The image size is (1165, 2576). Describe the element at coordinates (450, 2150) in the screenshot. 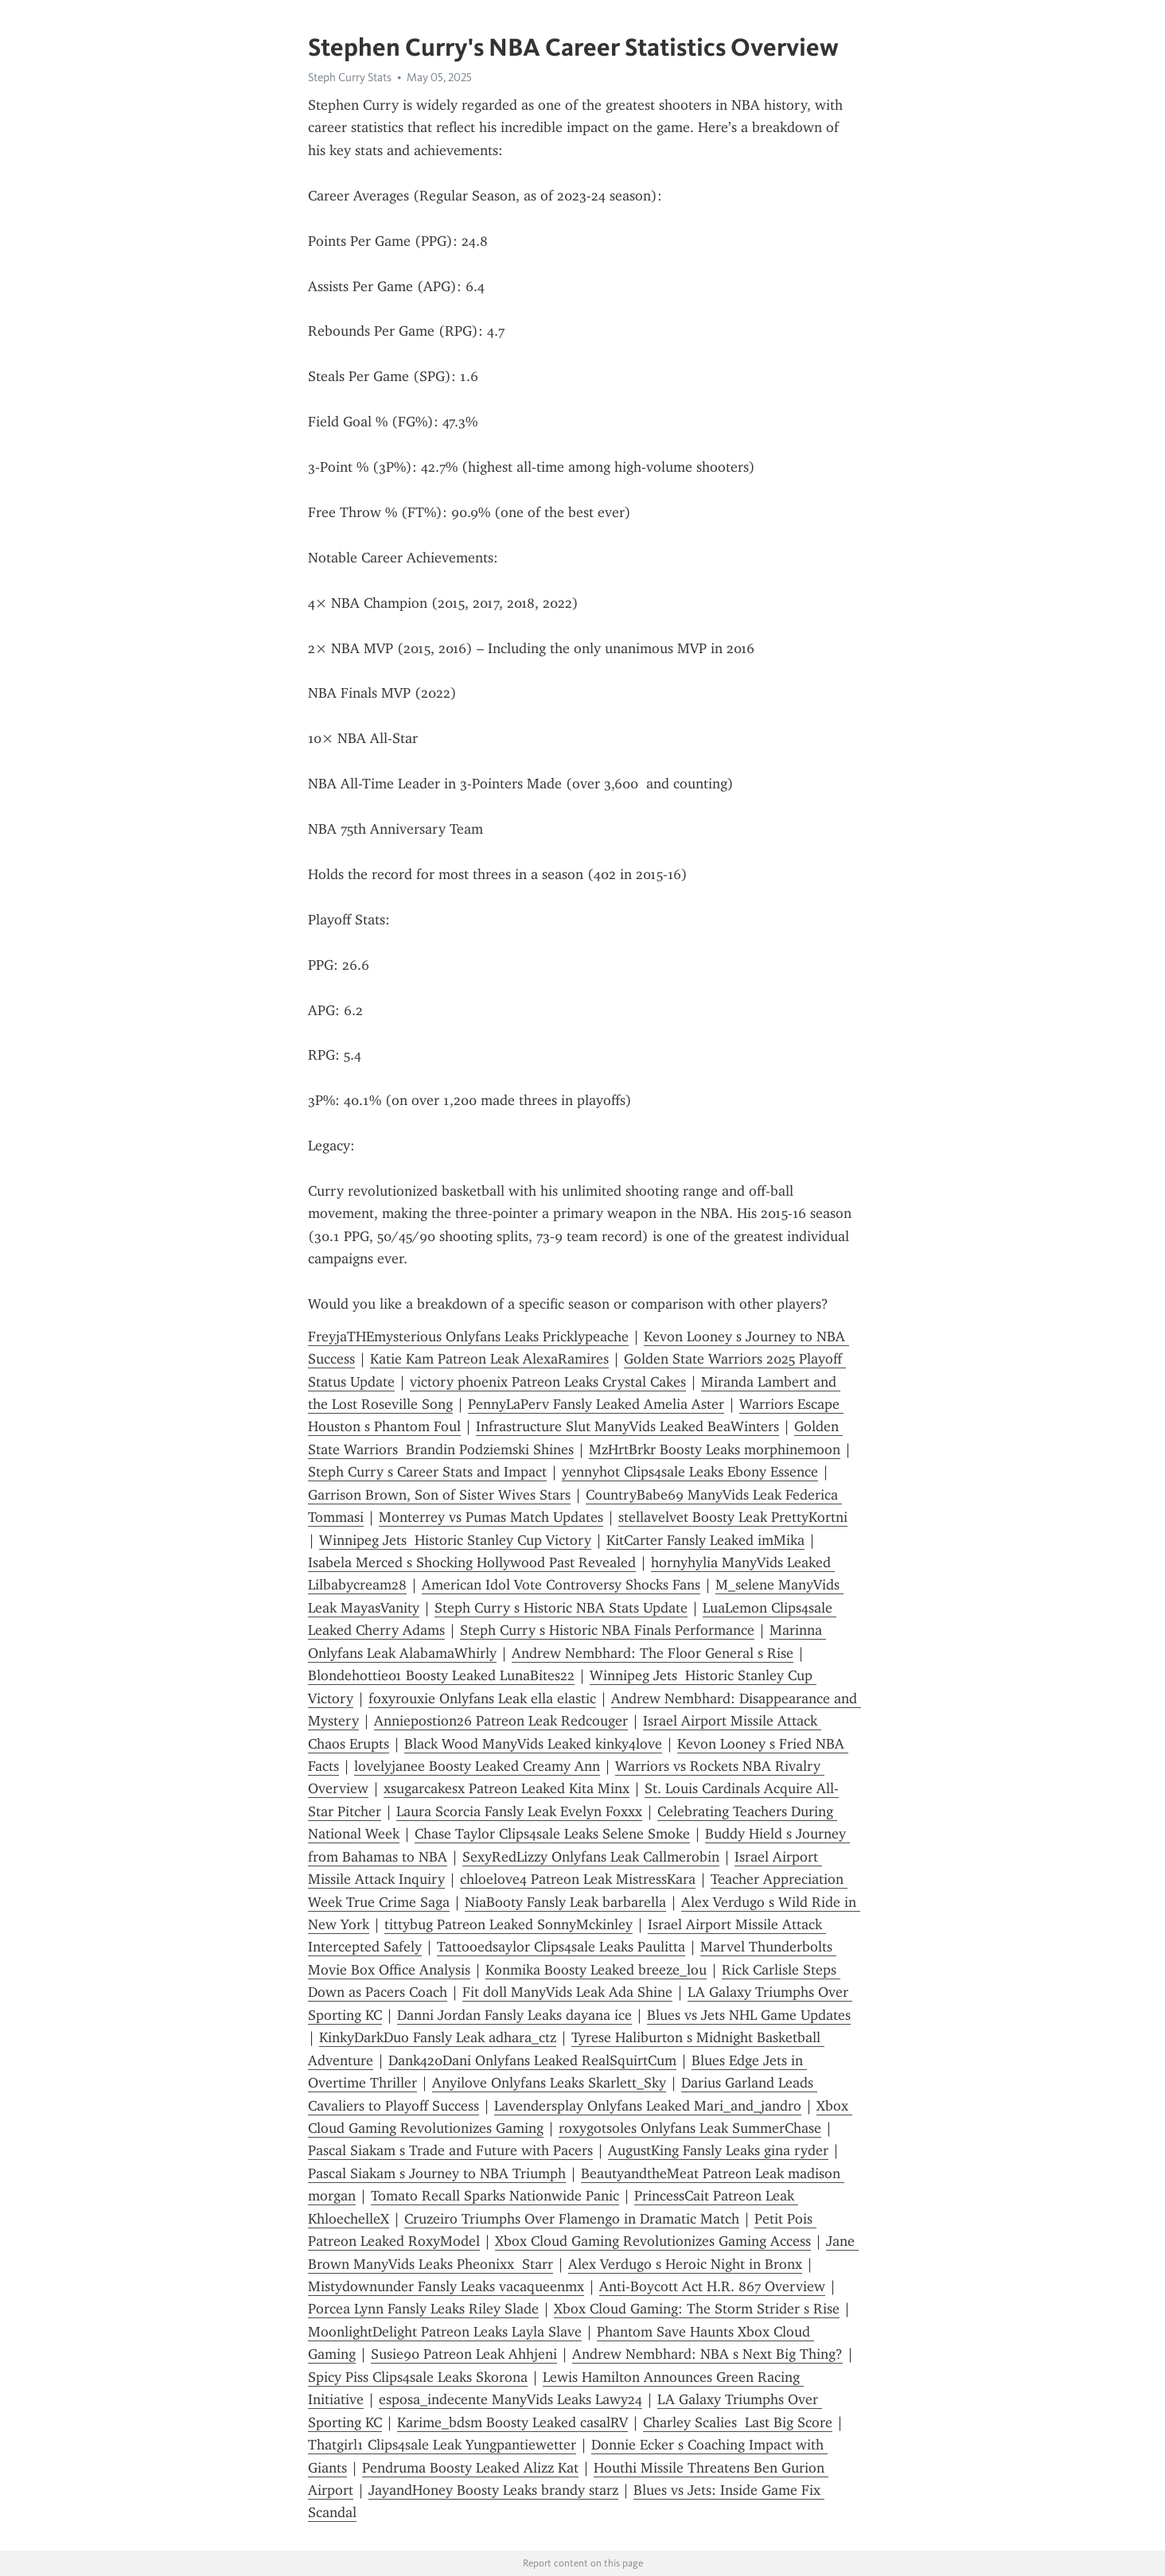

I see `Pascal Siakam s Trade and Future with Pacers` at that location.